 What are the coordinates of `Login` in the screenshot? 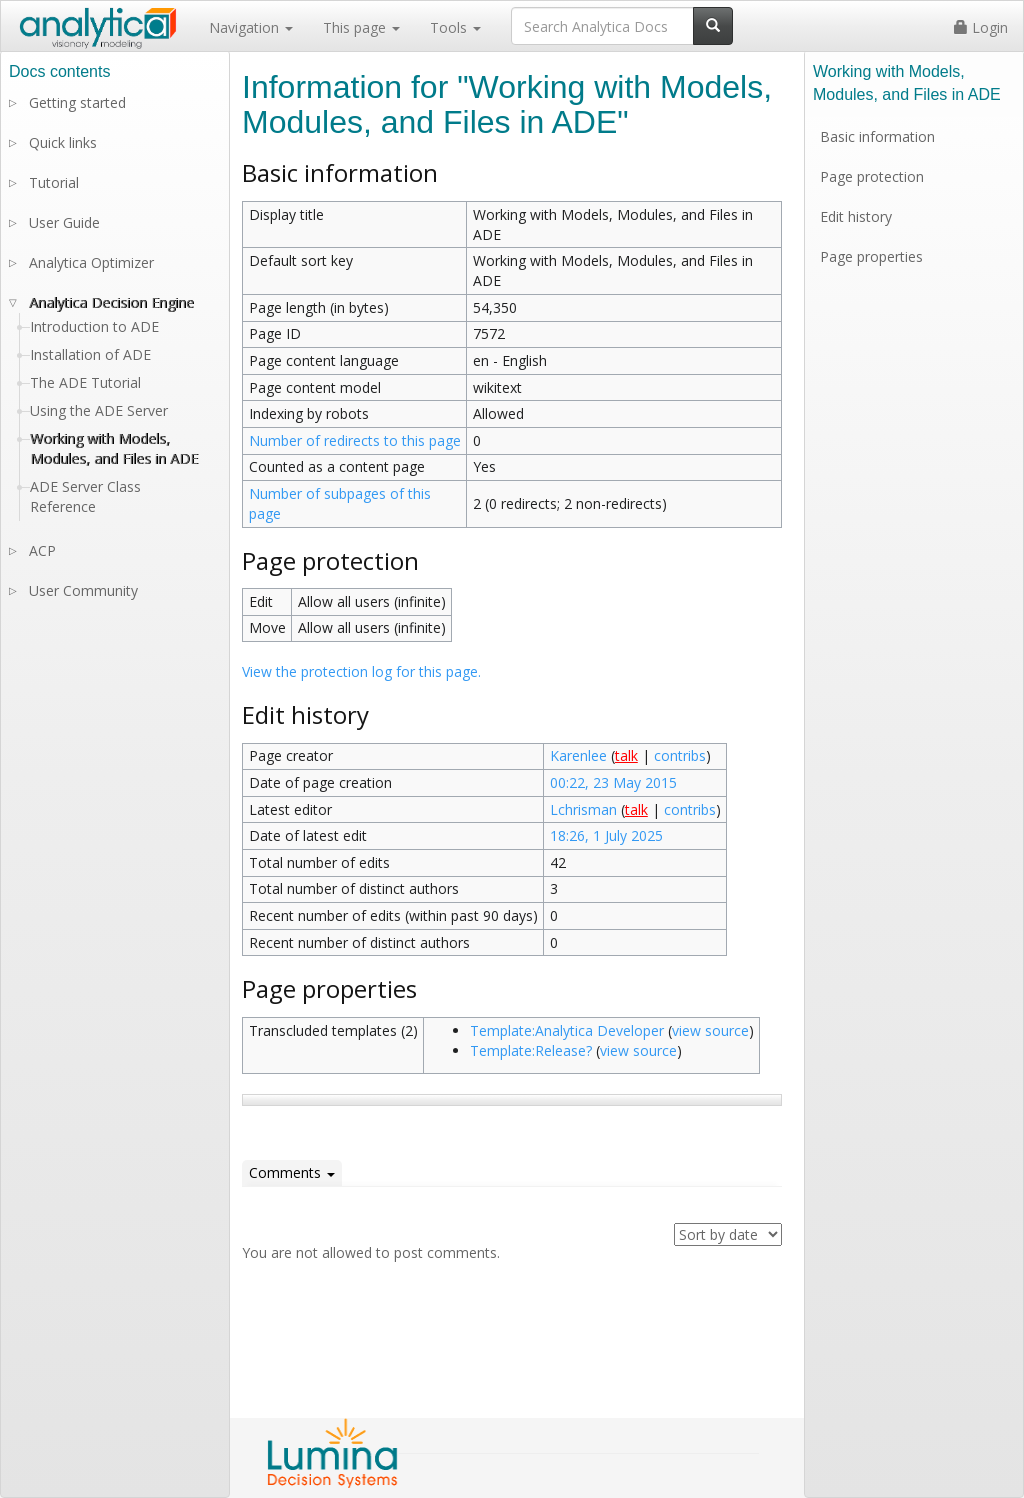 It's located at (981, 27).